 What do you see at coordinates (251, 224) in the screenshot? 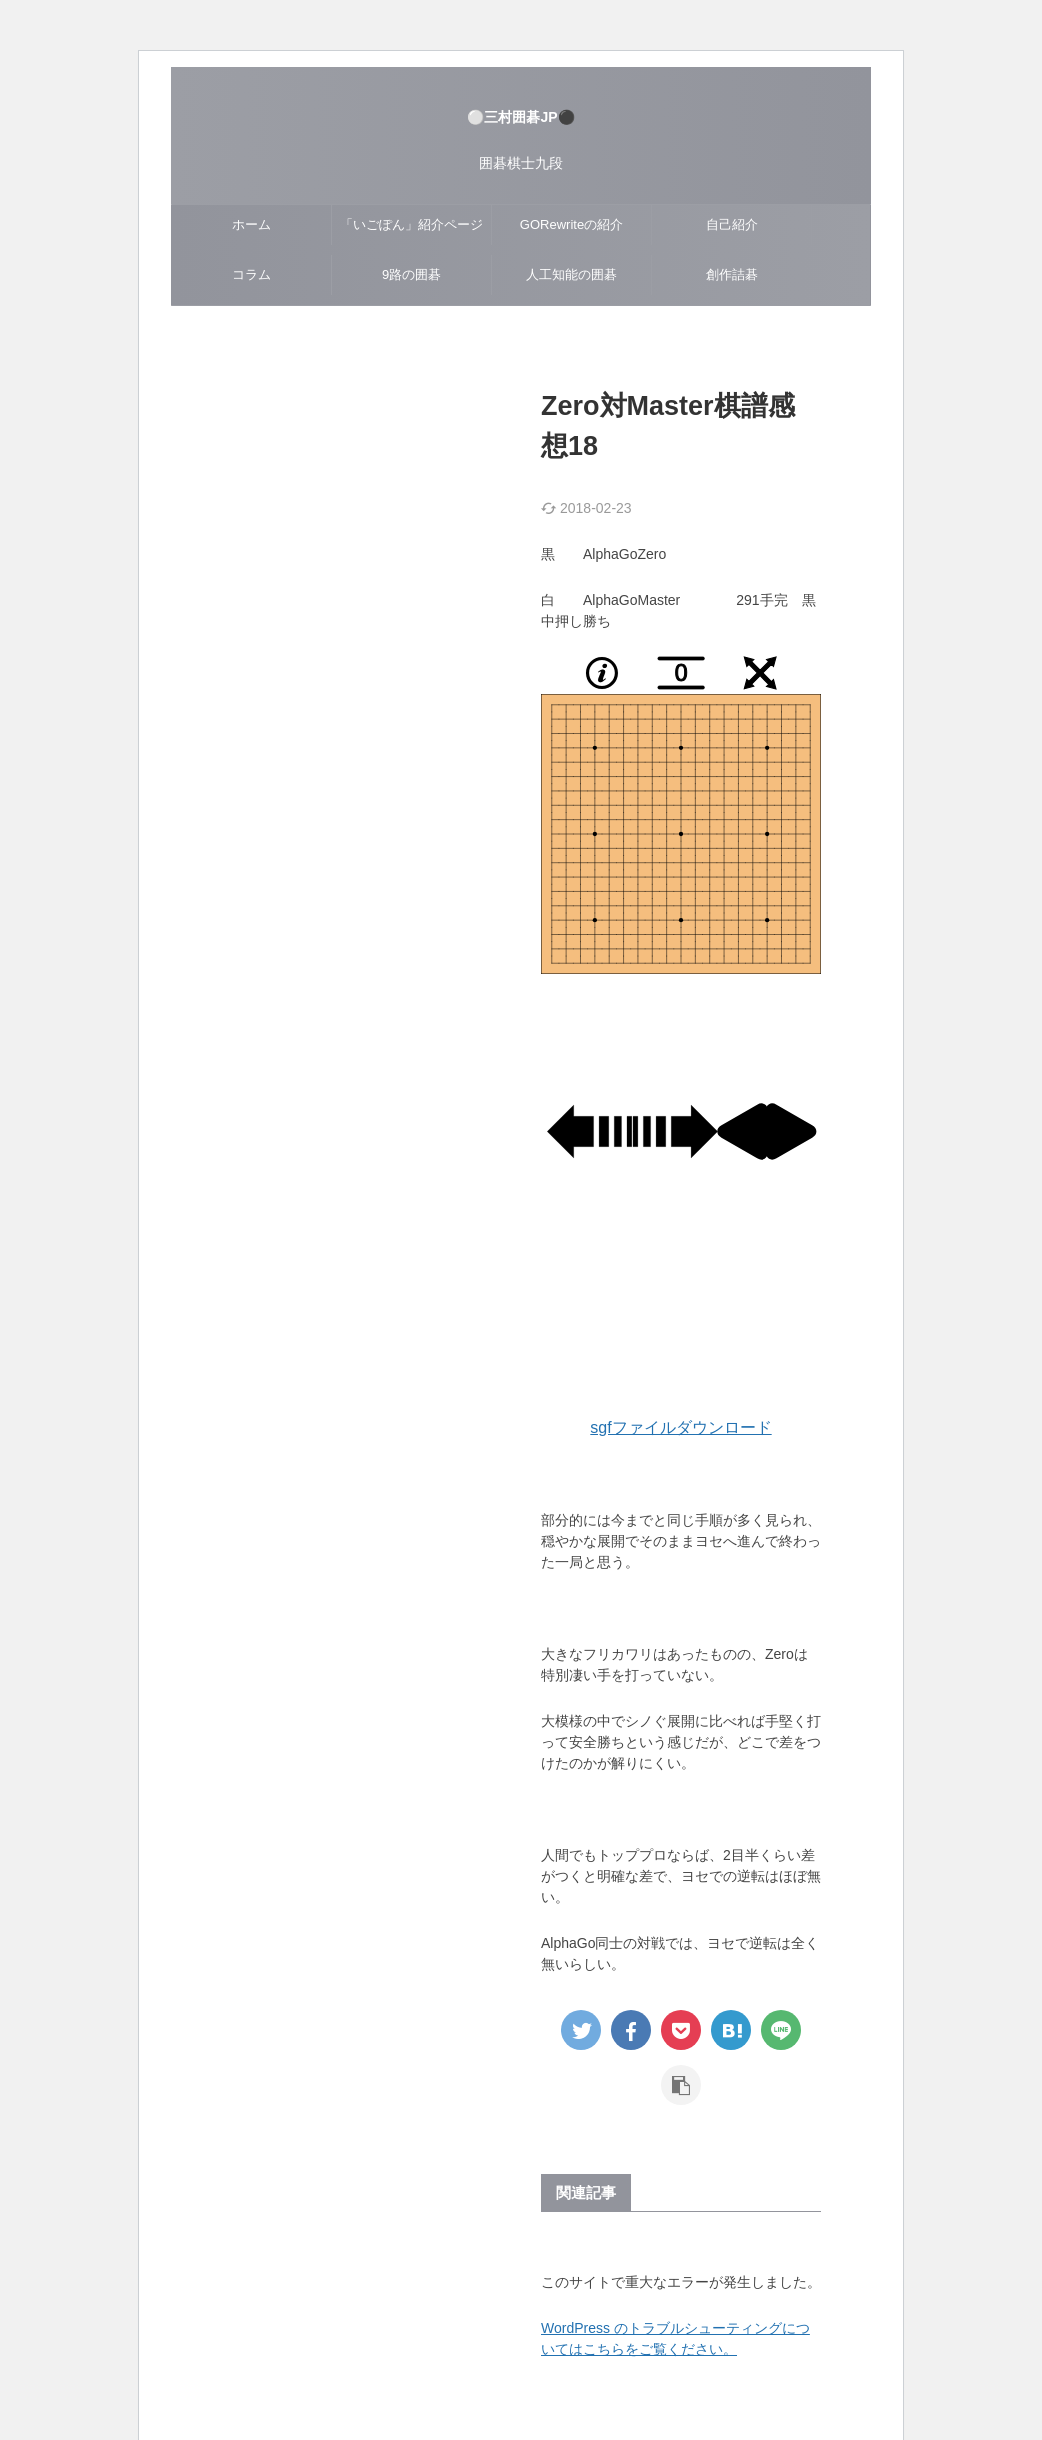
I see `ホーム` at bounding box center [251, 224].